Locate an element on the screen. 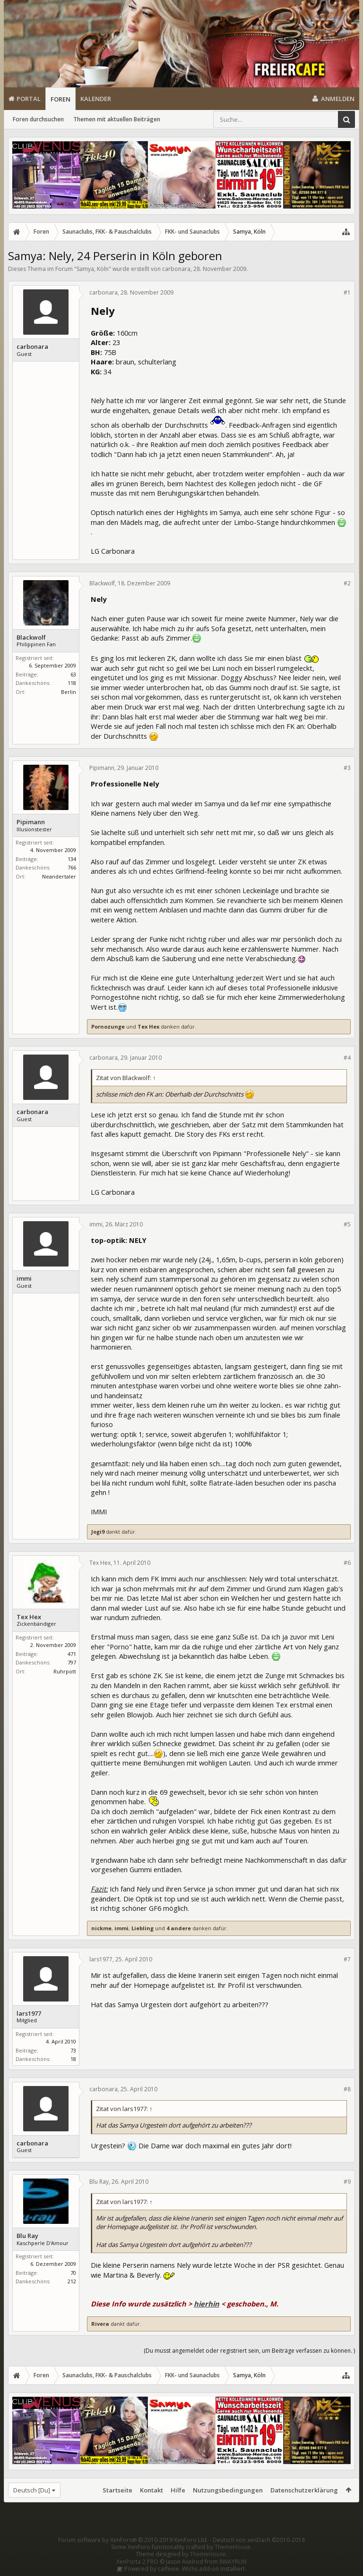 The image size is (363, 2576). Berlin is located at coordinates (68, 691).